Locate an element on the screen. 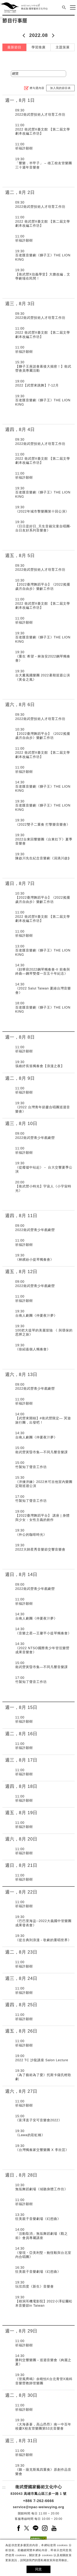 This screenshot has height=2576, width=77. 祈福許願樹 [2022-08-12 11:00 祈福許願樹 (另開新視窗)] is located at coordinates (44, 1298).